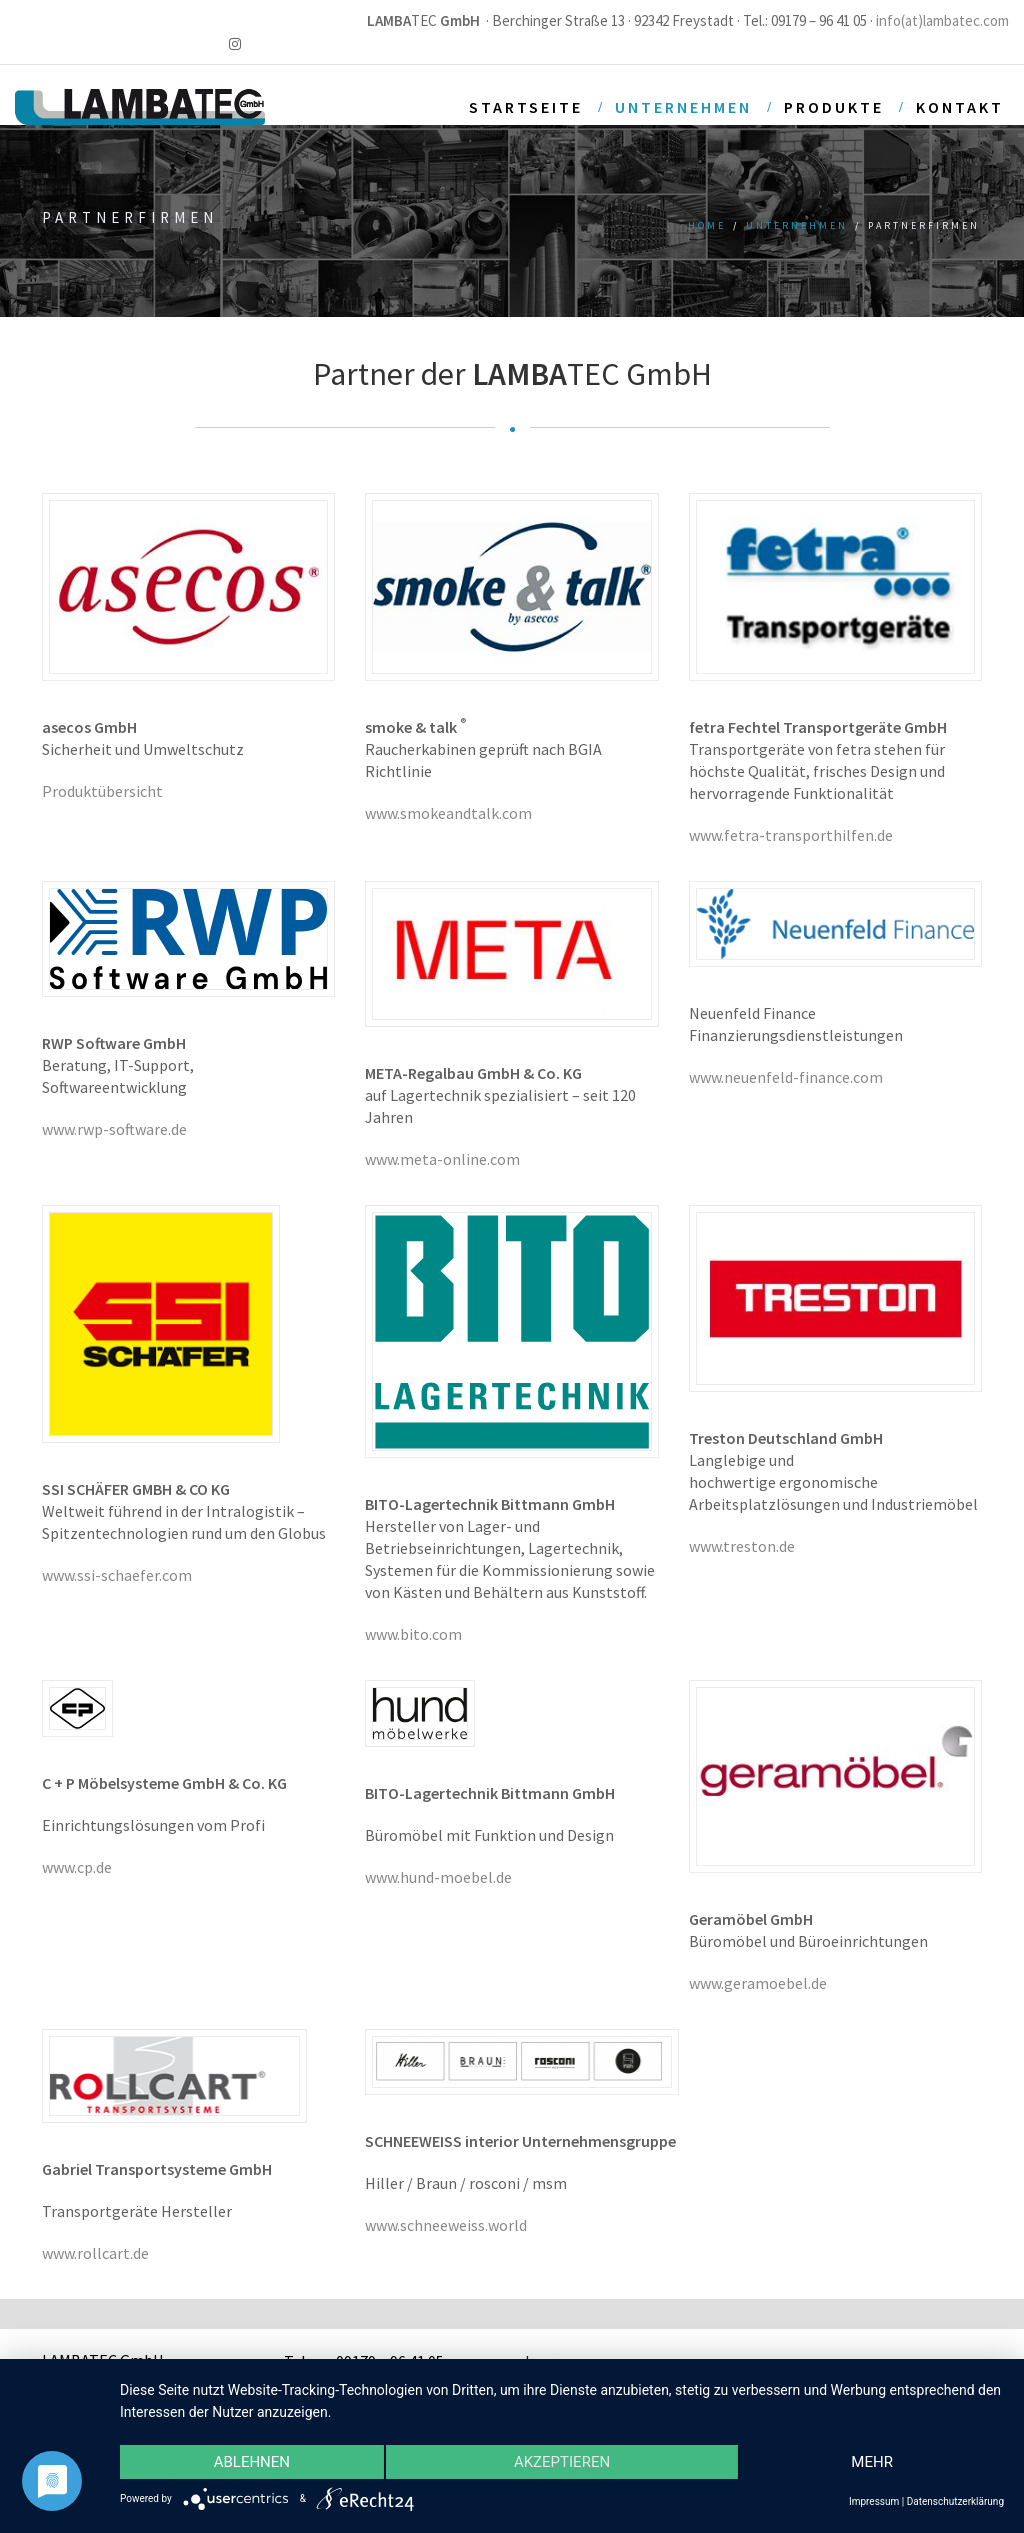 This screenshot has height=2533, width=1024. What do you see at coordinates (413, 1634) in the screenshot?
I see `www.bito.com` at bounding box center [413, 1634].